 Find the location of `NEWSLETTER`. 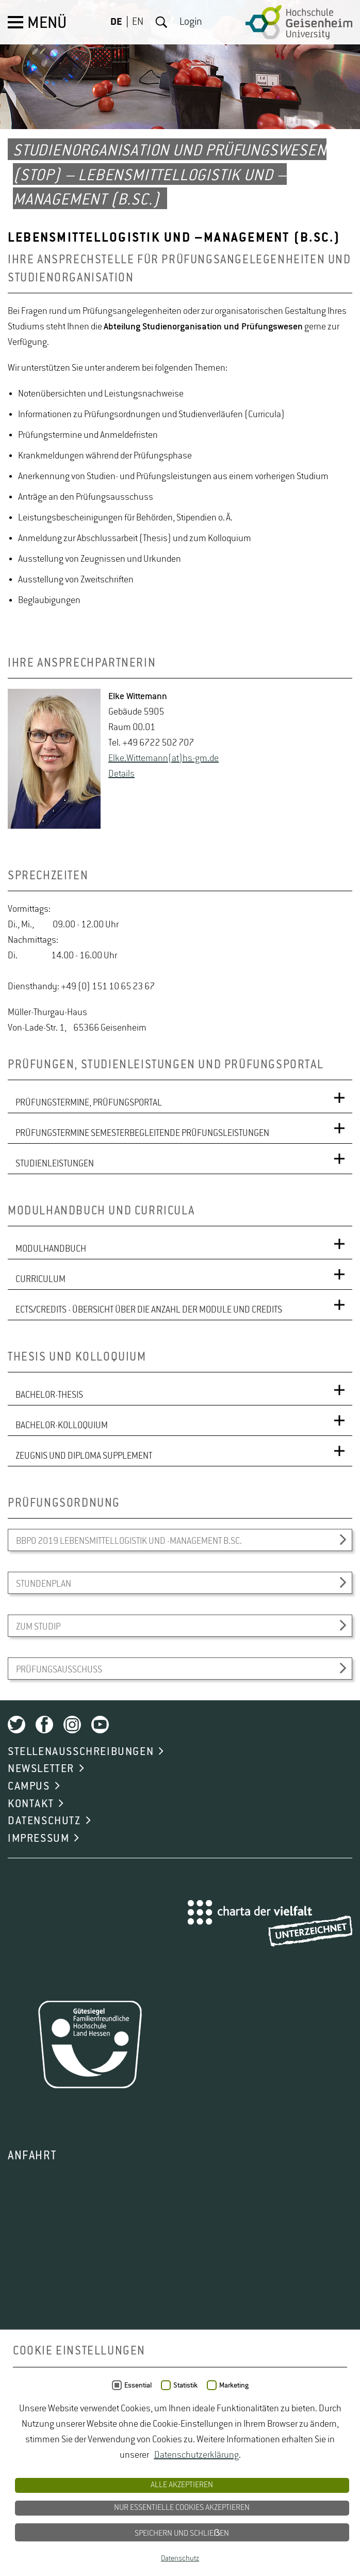

NEWSLETTER is located at coordinates (41, 1769).